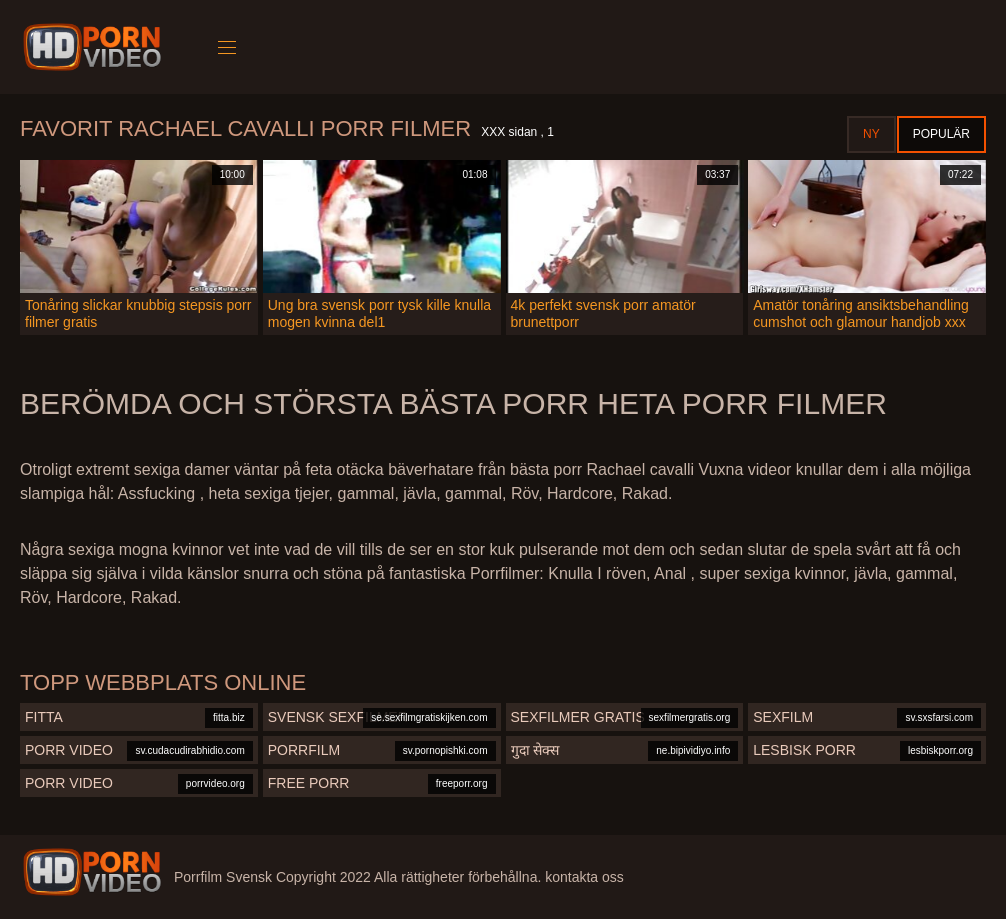 The image size is (1006, 919). Describe the element at coordinates (941, 134) in the screenshot. I see `Populär` at that location.